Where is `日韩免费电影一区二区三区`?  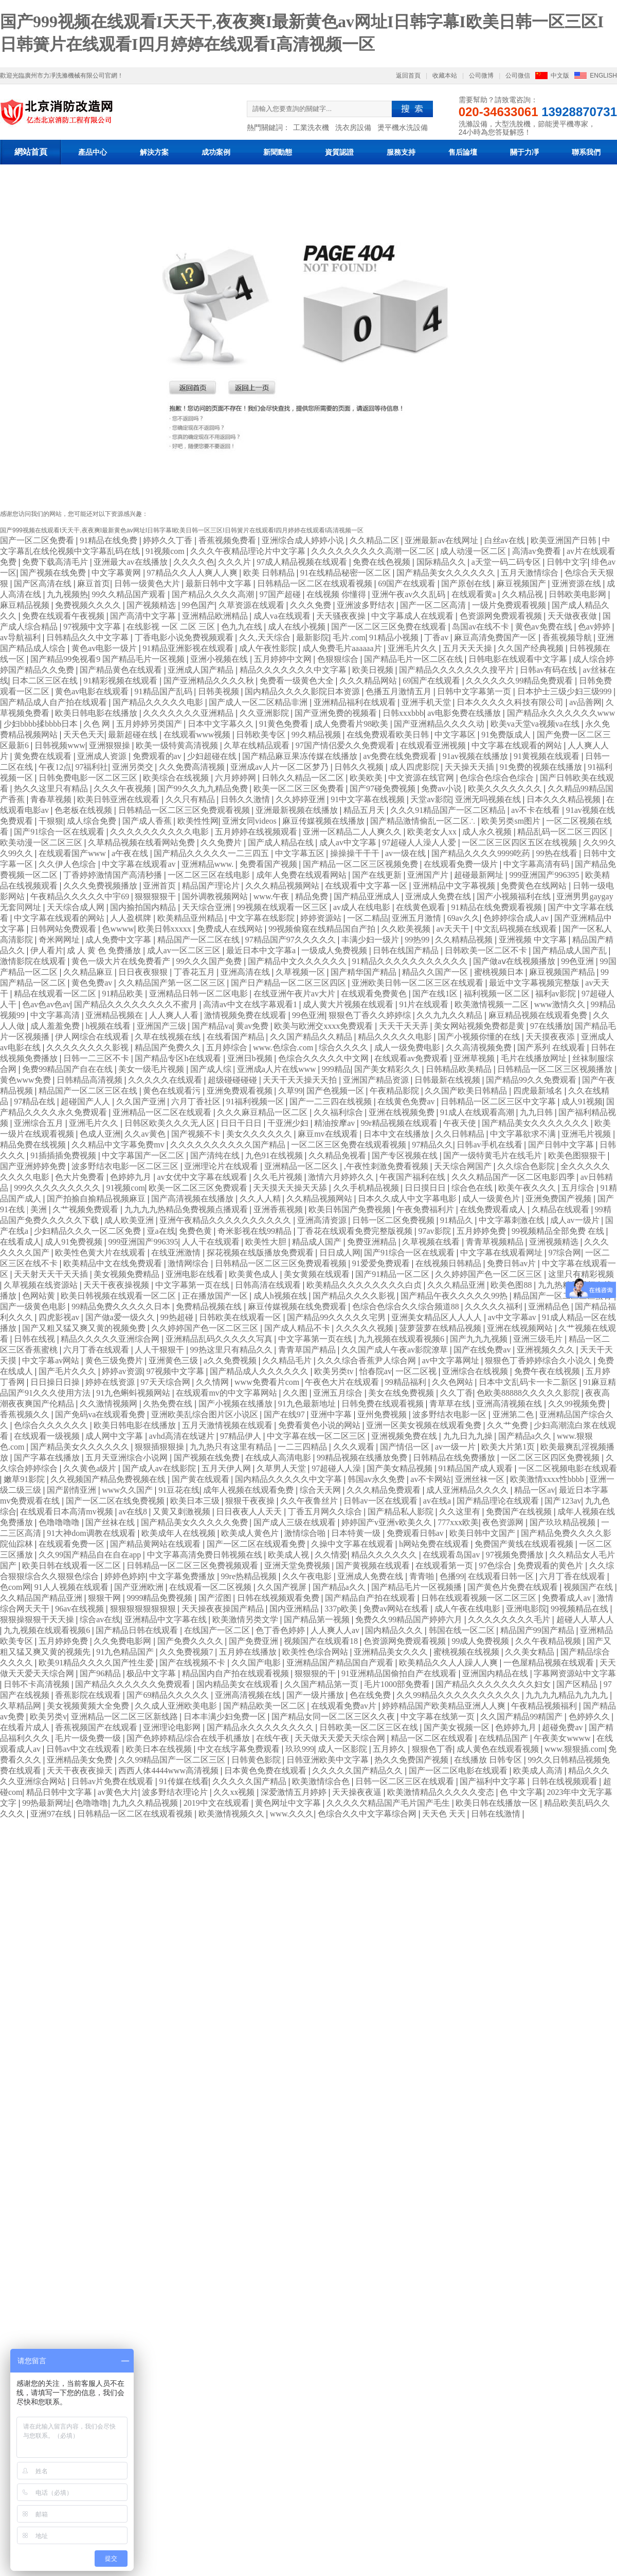 日韩免费电影一区二区三区 is located at coordinates (89, 777).